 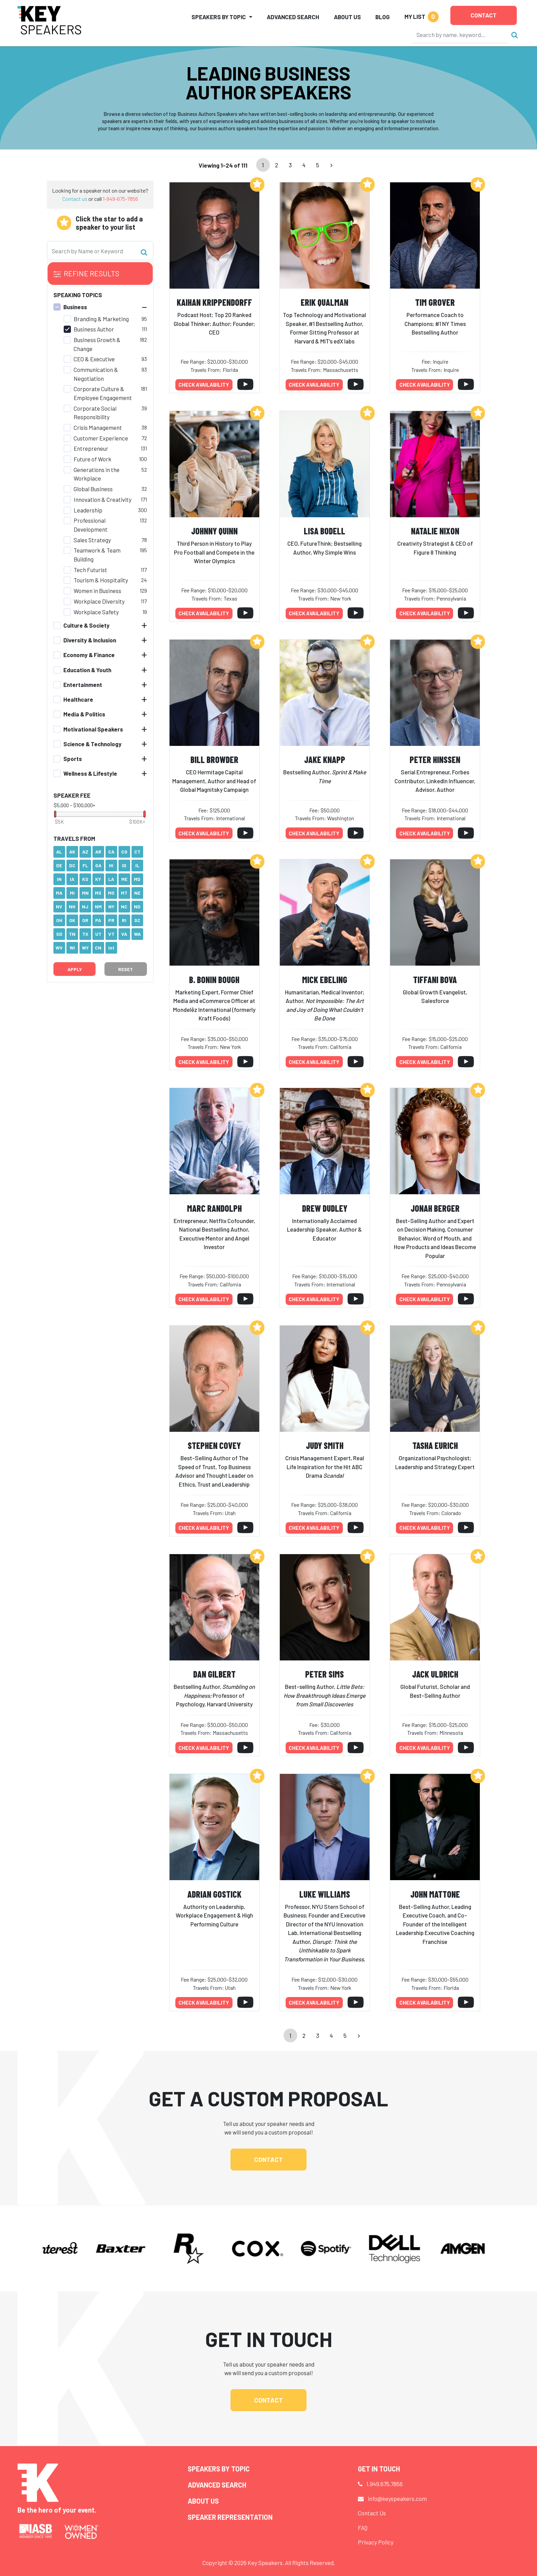 What do you see at coordinates (91, 448) in the screenshot?
I see `Entrepreneur` at bounding box center [91, 448].